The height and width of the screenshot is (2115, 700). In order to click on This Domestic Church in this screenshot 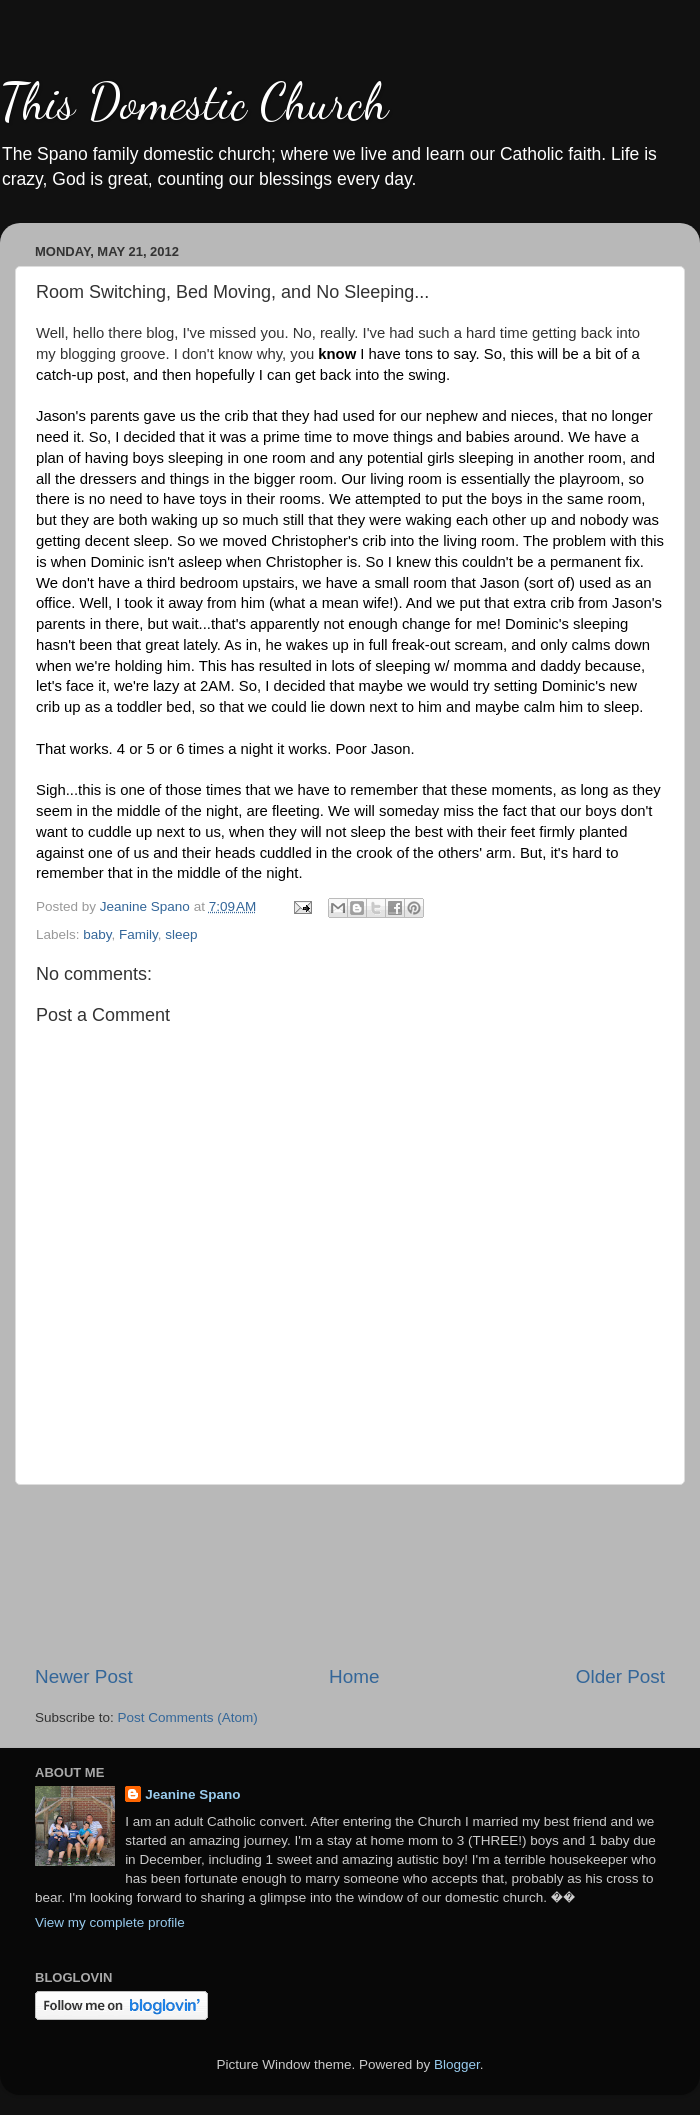, I will do `click(194, 102)`.